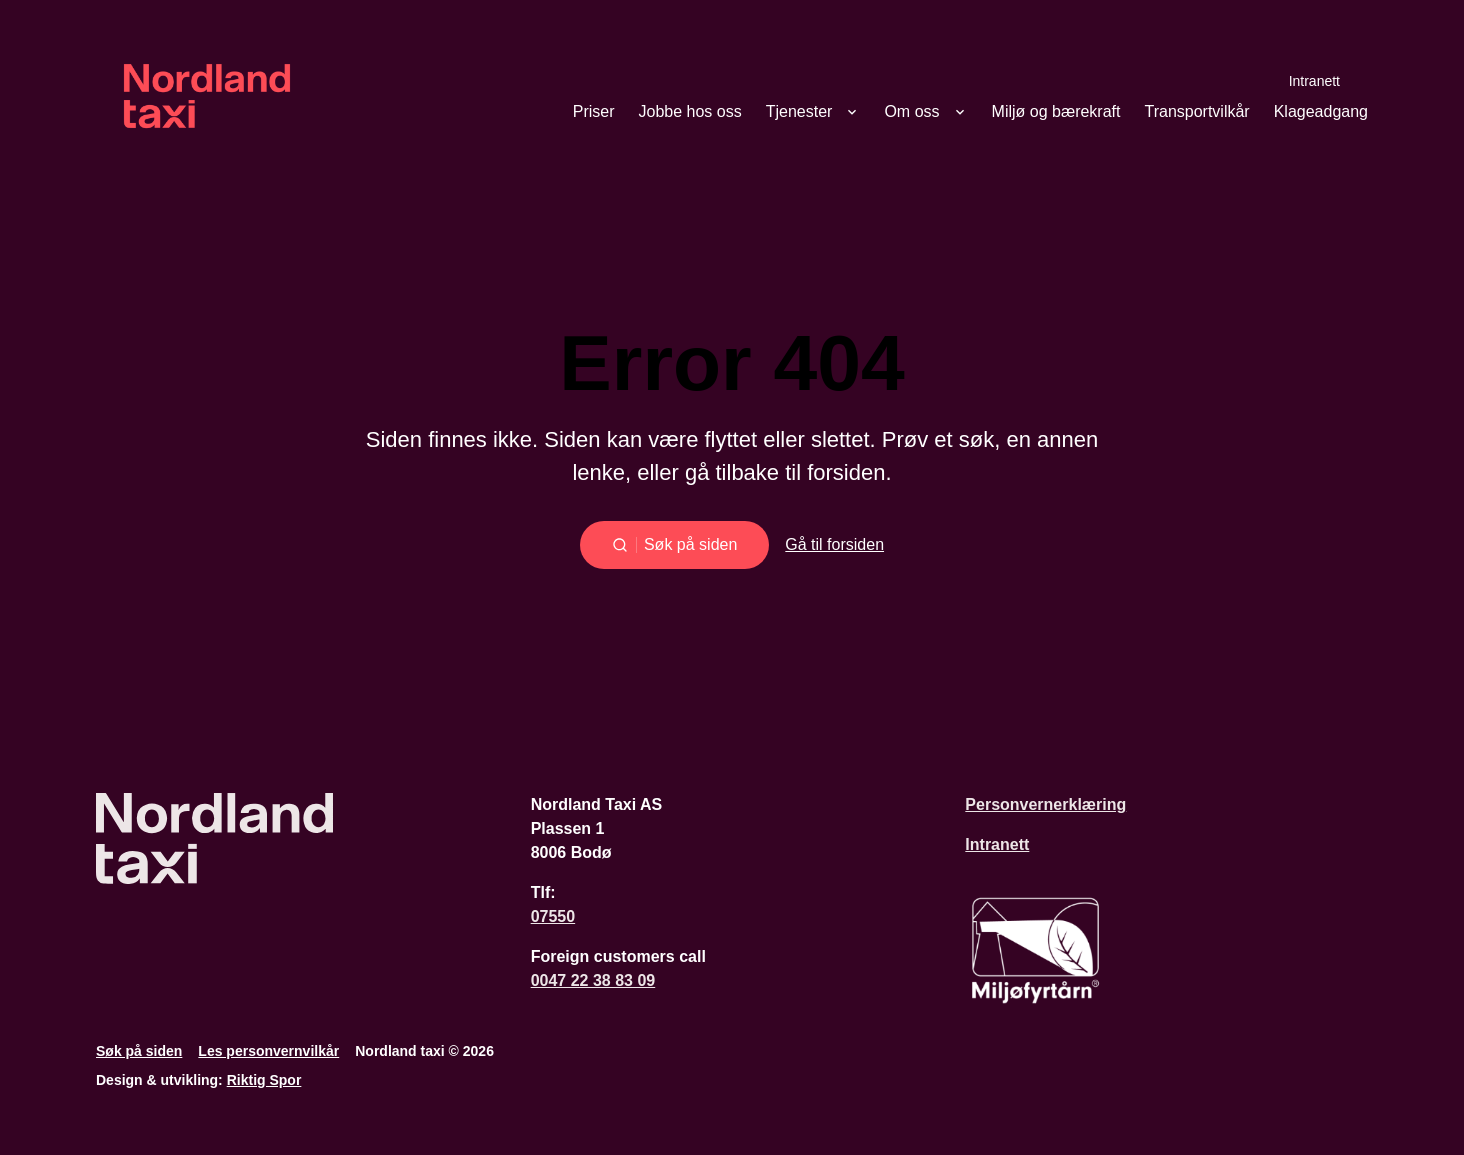  I want to click on Miljø og bærekraft, so click(1056, 112).